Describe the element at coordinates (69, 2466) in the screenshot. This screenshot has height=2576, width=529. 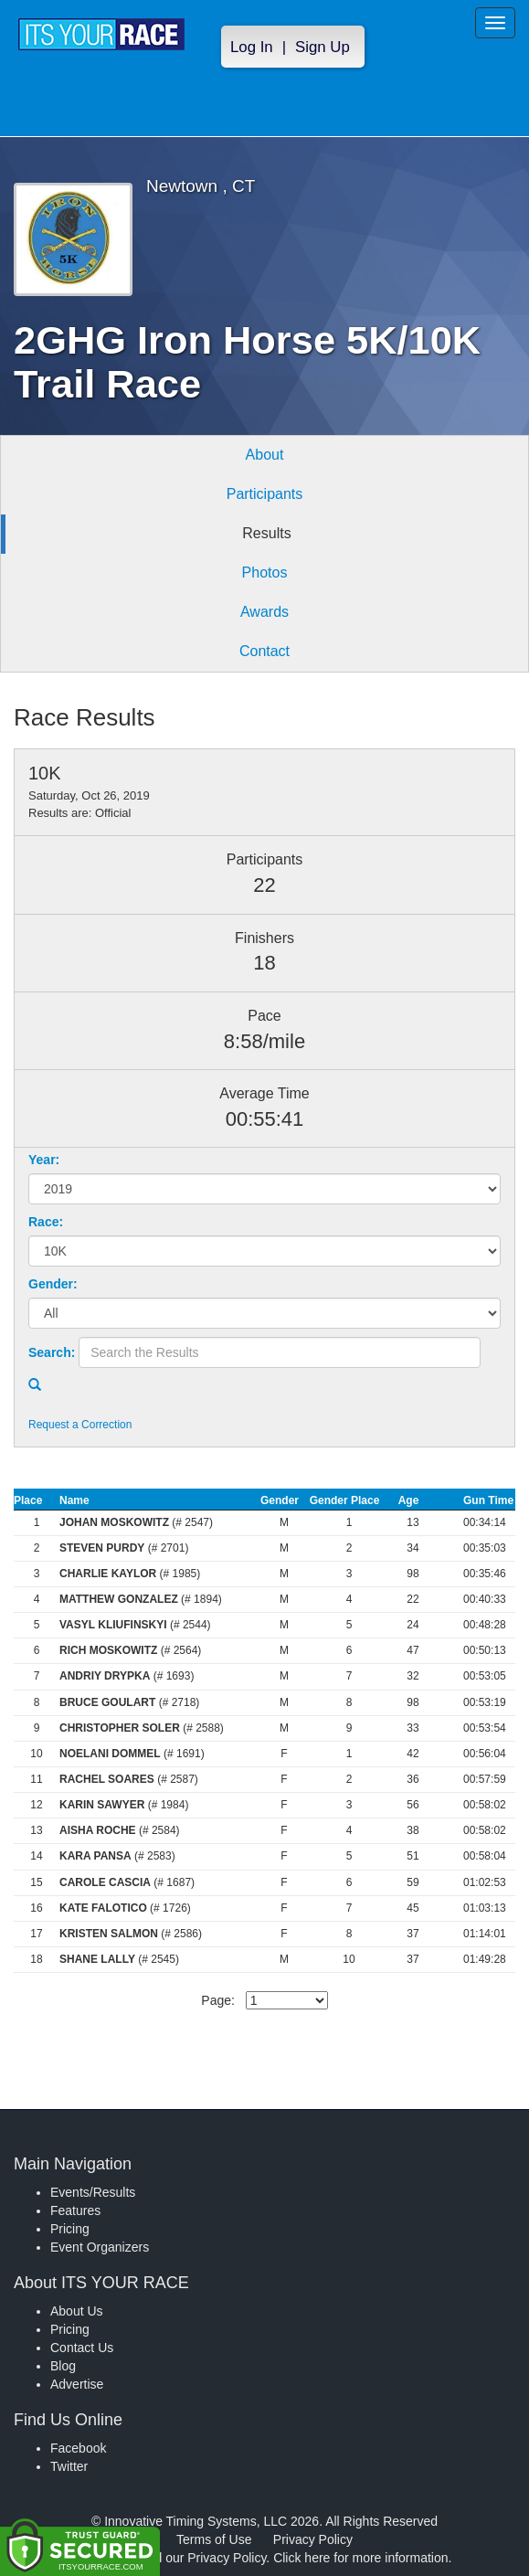
I see `Twitter` at that location.